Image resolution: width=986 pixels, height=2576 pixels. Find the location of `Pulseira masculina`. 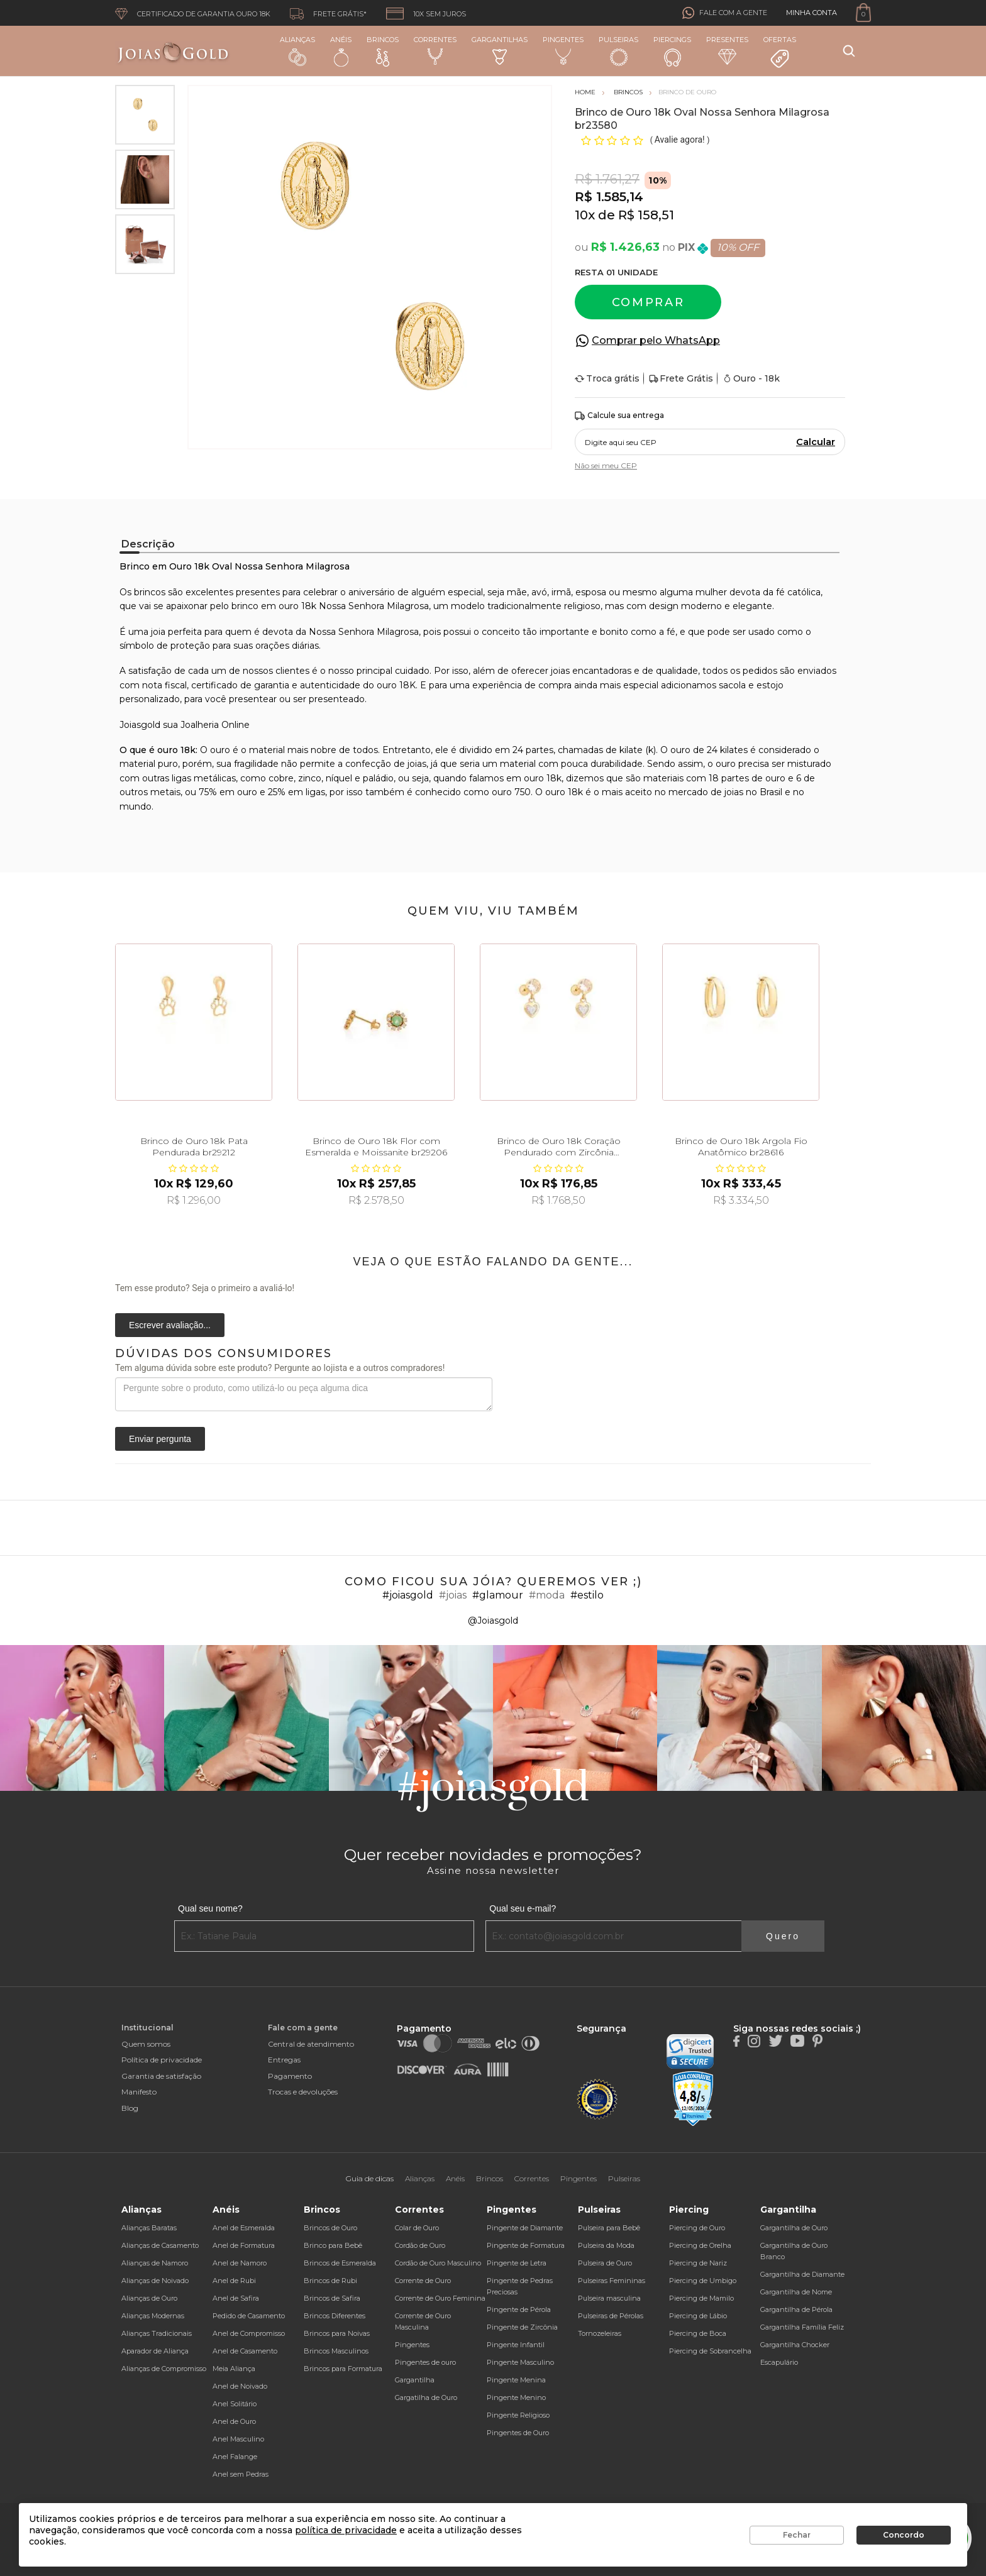

Pulseira masculina is located at coordinates (609, 2298).